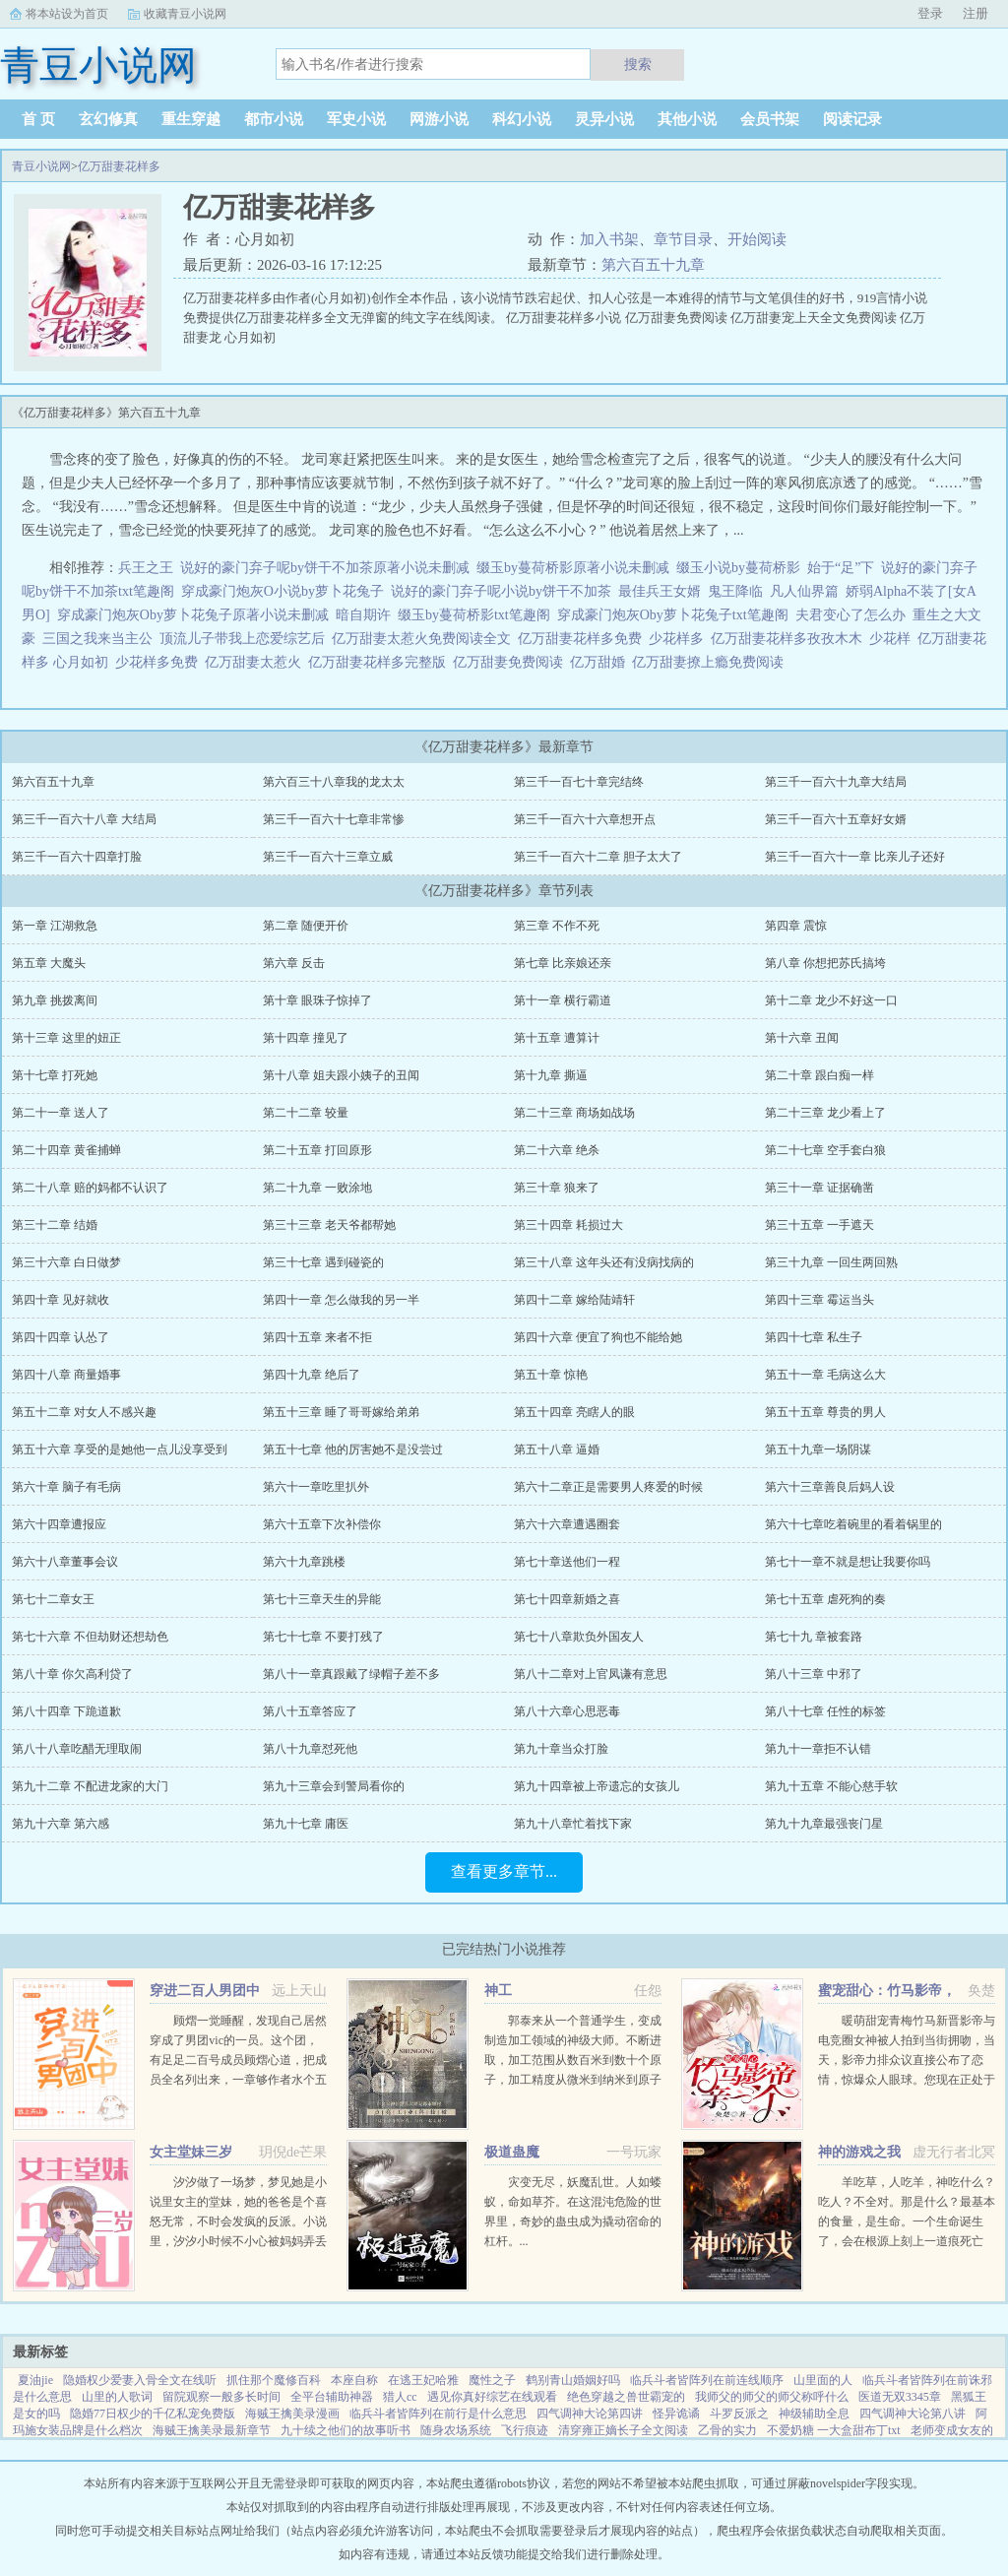 This screenshot has width=1008, height=2576. I want to click on 鬼王降临, so click(735, 591).